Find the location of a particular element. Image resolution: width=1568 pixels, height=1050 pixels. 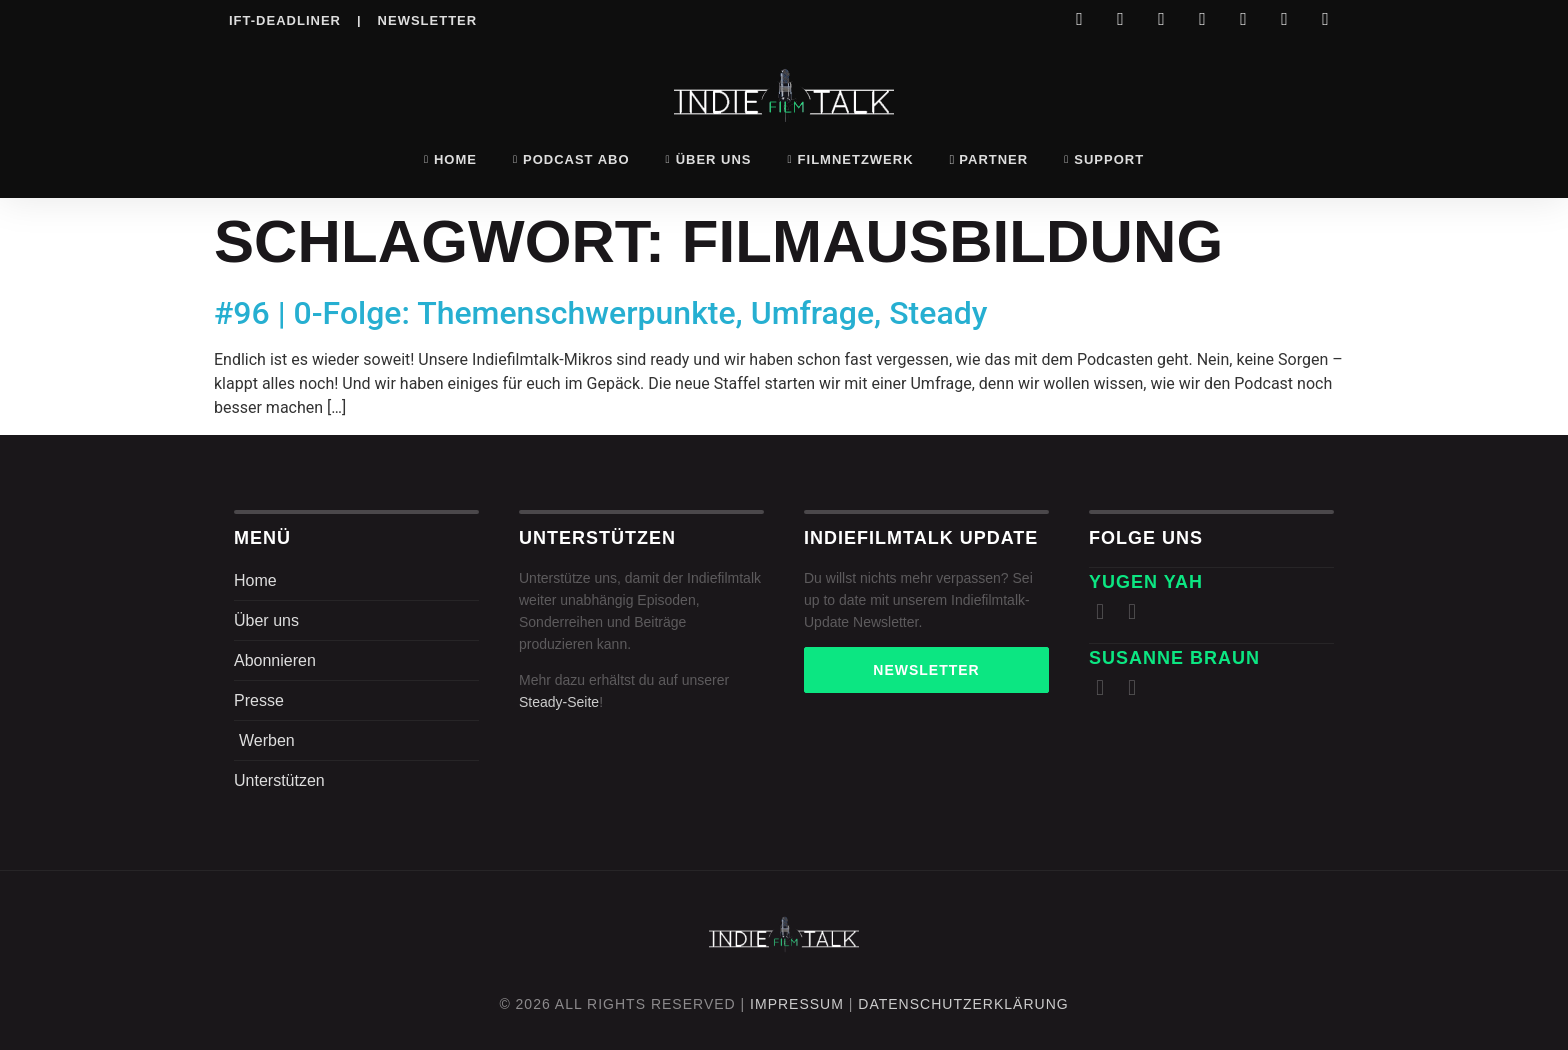

Über uns is located at coordinates (709, 159).